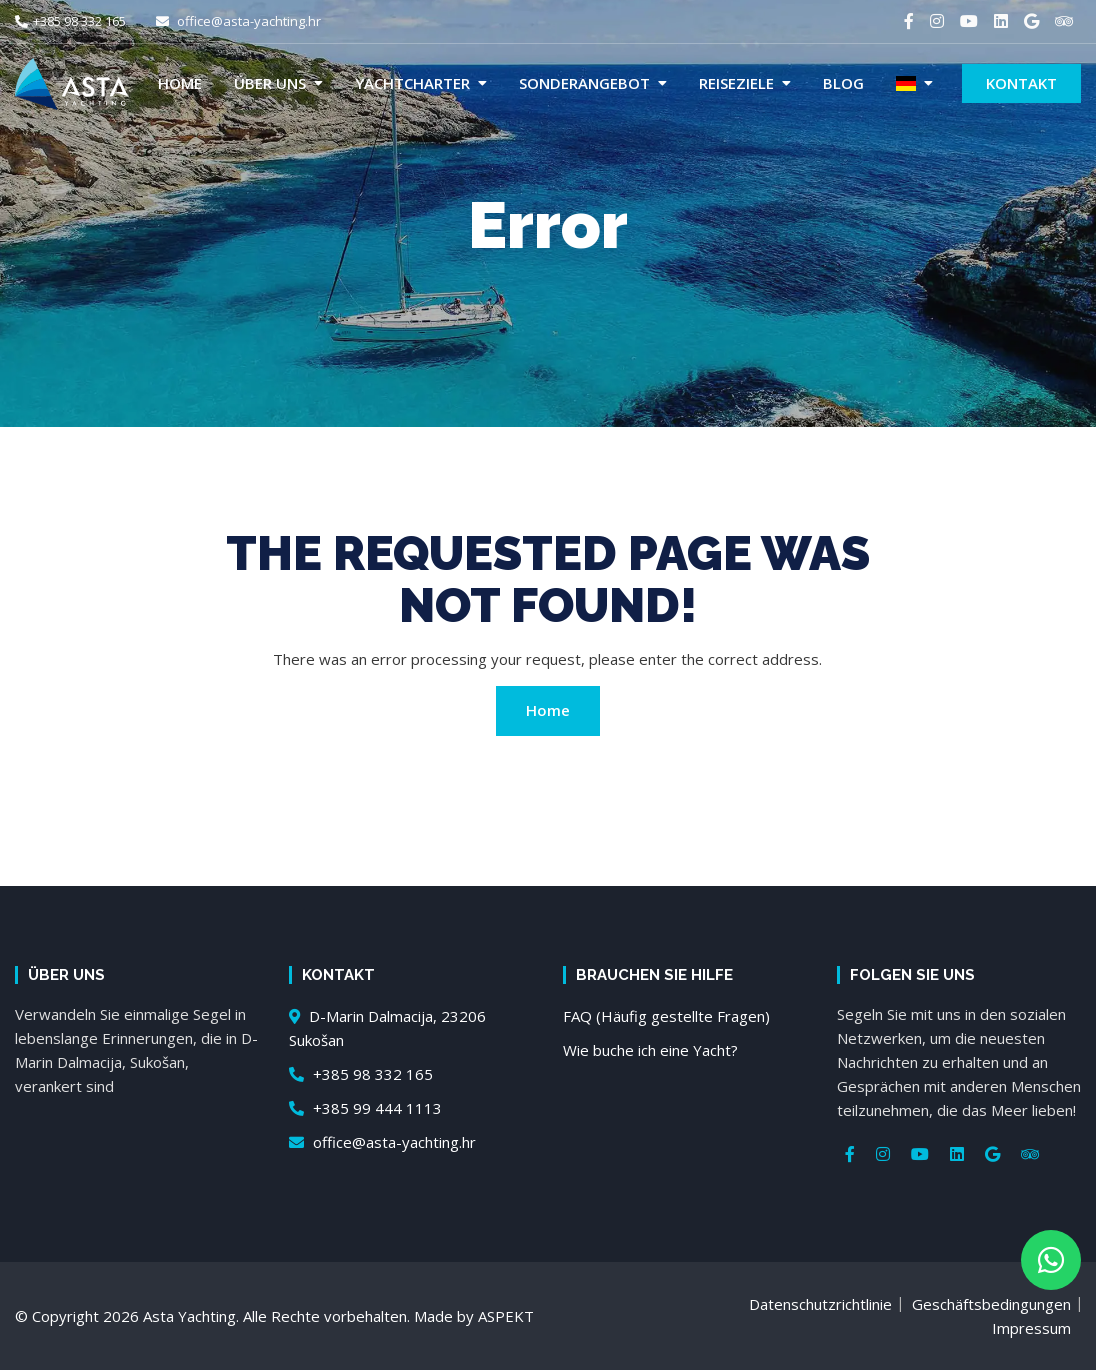 Image resolution: width=1096 pixels, height=1370 pixels. Describe the element at coordinates (238, 21) in the screenshot. I see `office@asta-yachting.hr` at that location.